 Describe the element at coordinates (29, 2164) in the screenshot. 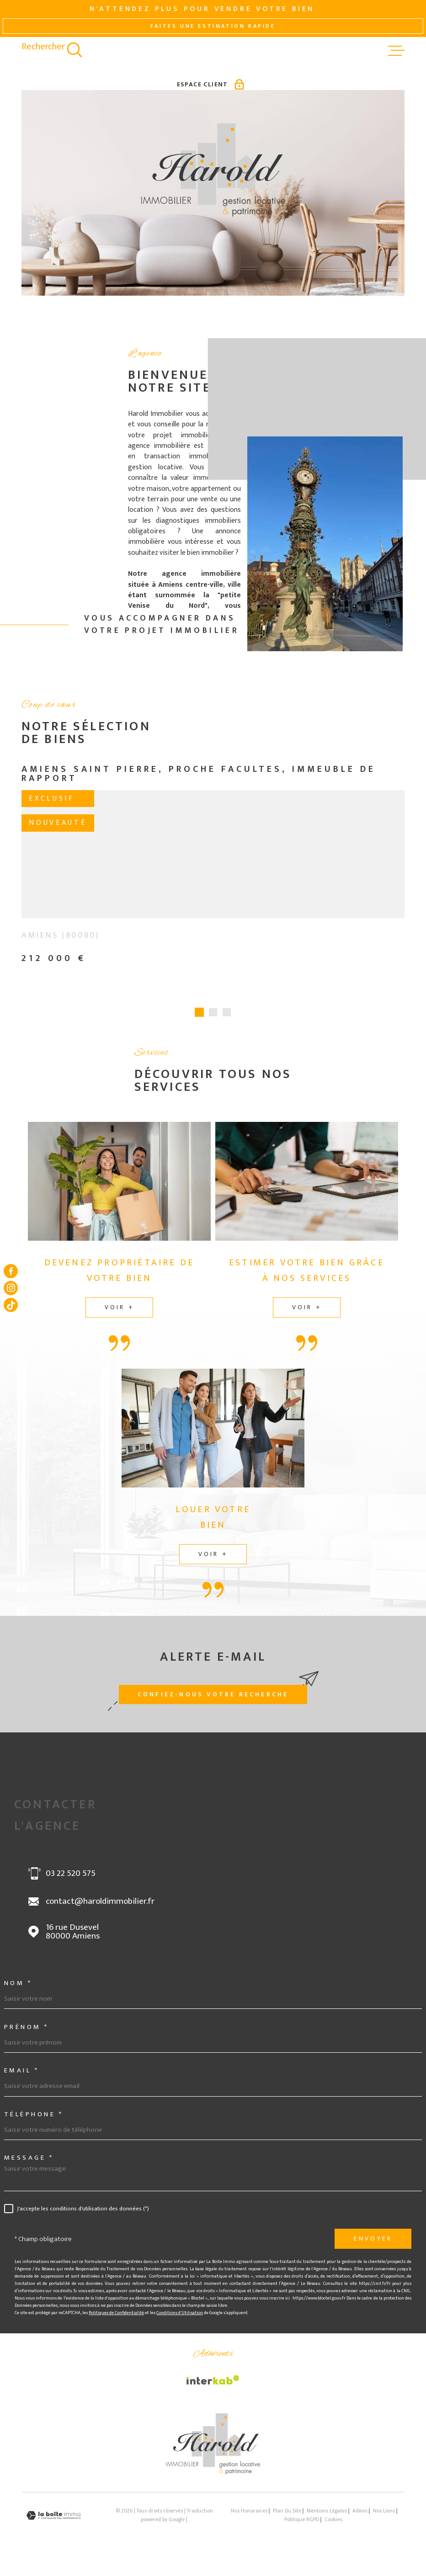

I see `Message *` at that location.